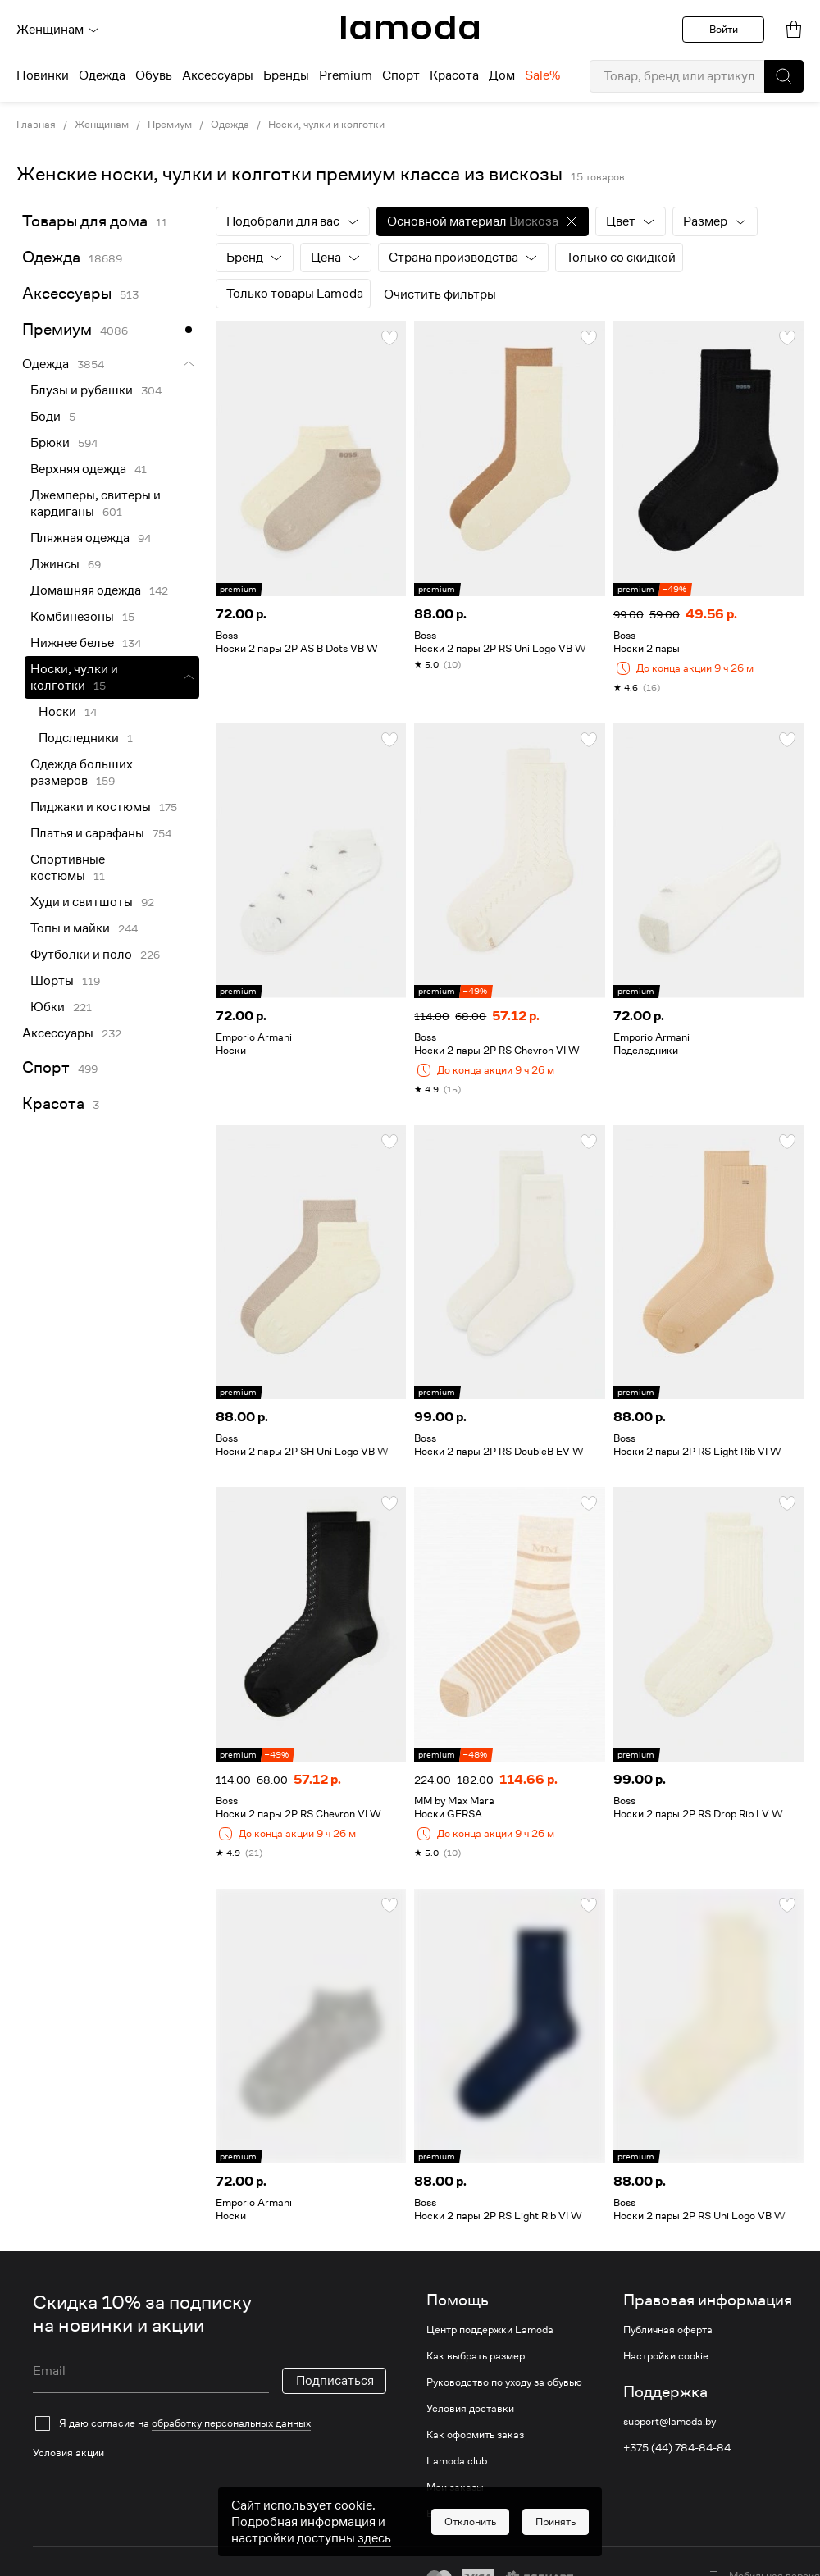 The height and width of the screenshot is (2576, 820). What do you see at coordinates (102, 75) in the screenshot?
I see `Одежда [menuitem]` at bounding box center [102, 75].